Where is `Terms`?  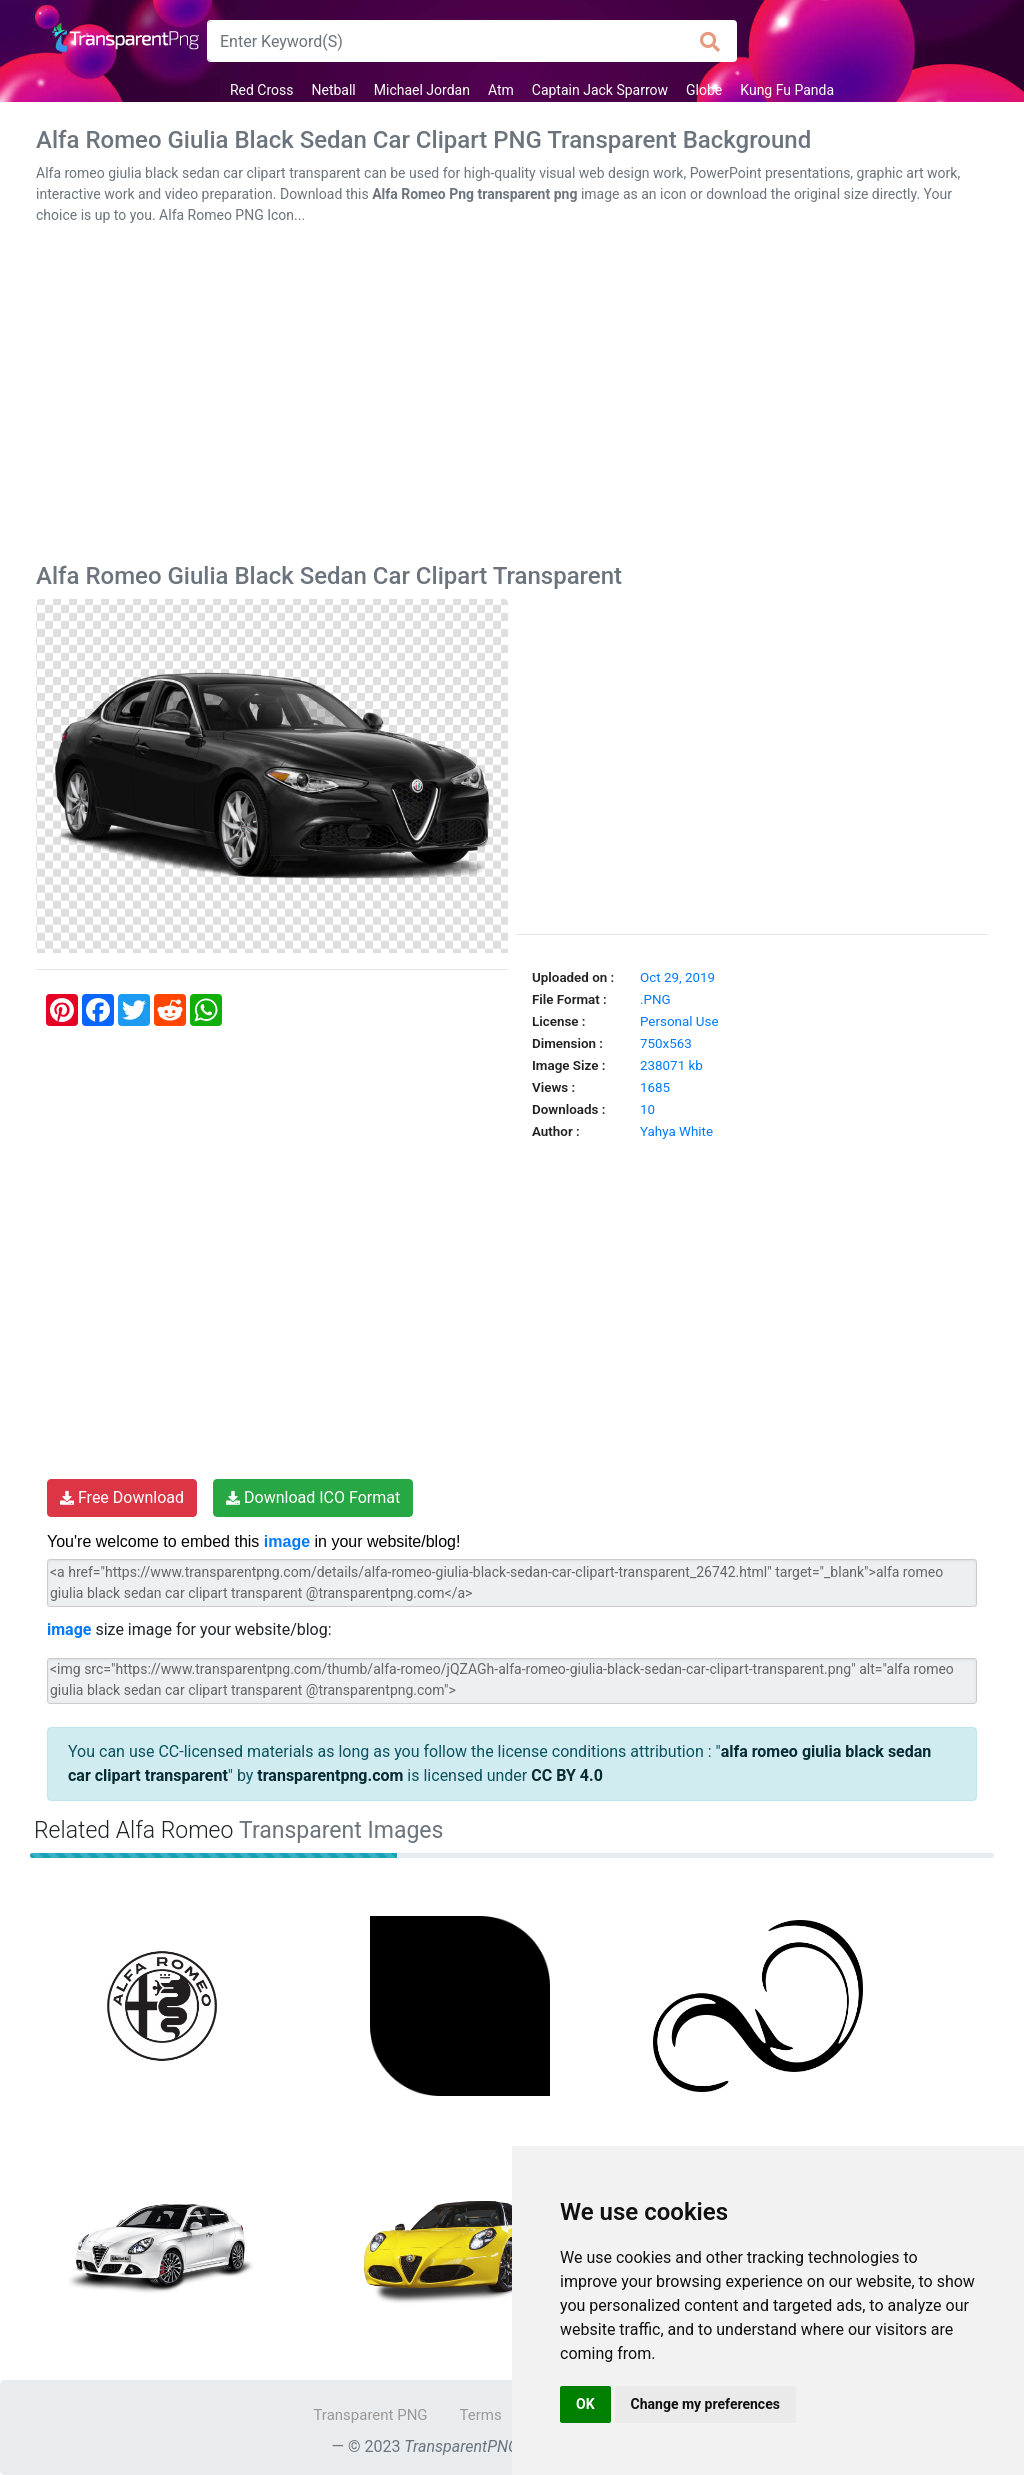
Terms is located at coordinates (481, 2415).